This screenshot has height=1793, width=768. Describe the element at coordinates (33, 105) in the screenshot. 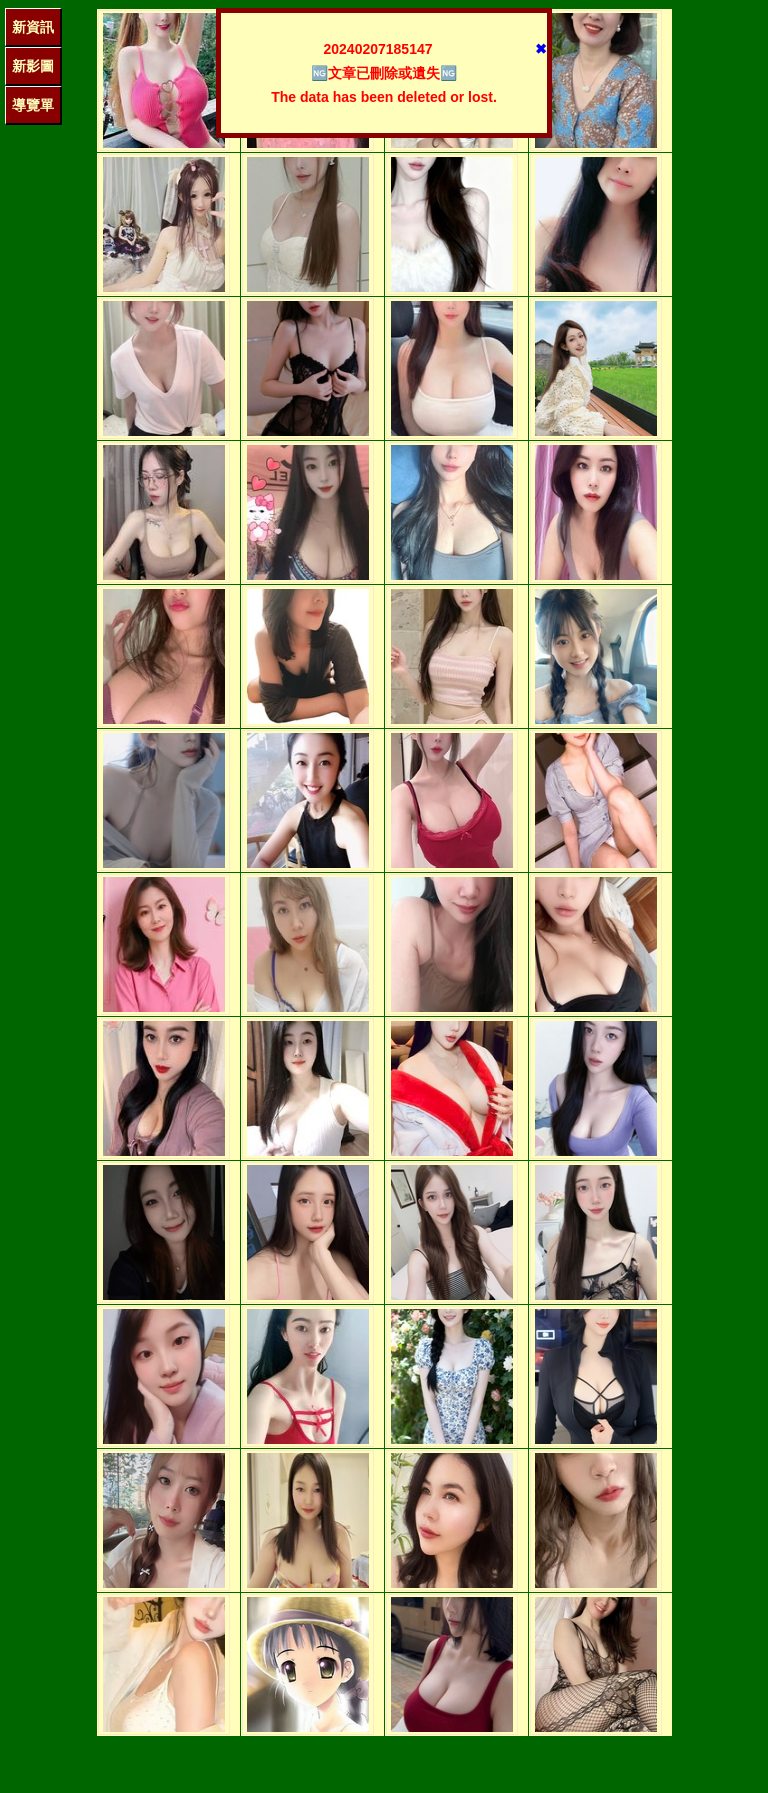

I see `導覽單` at that location.